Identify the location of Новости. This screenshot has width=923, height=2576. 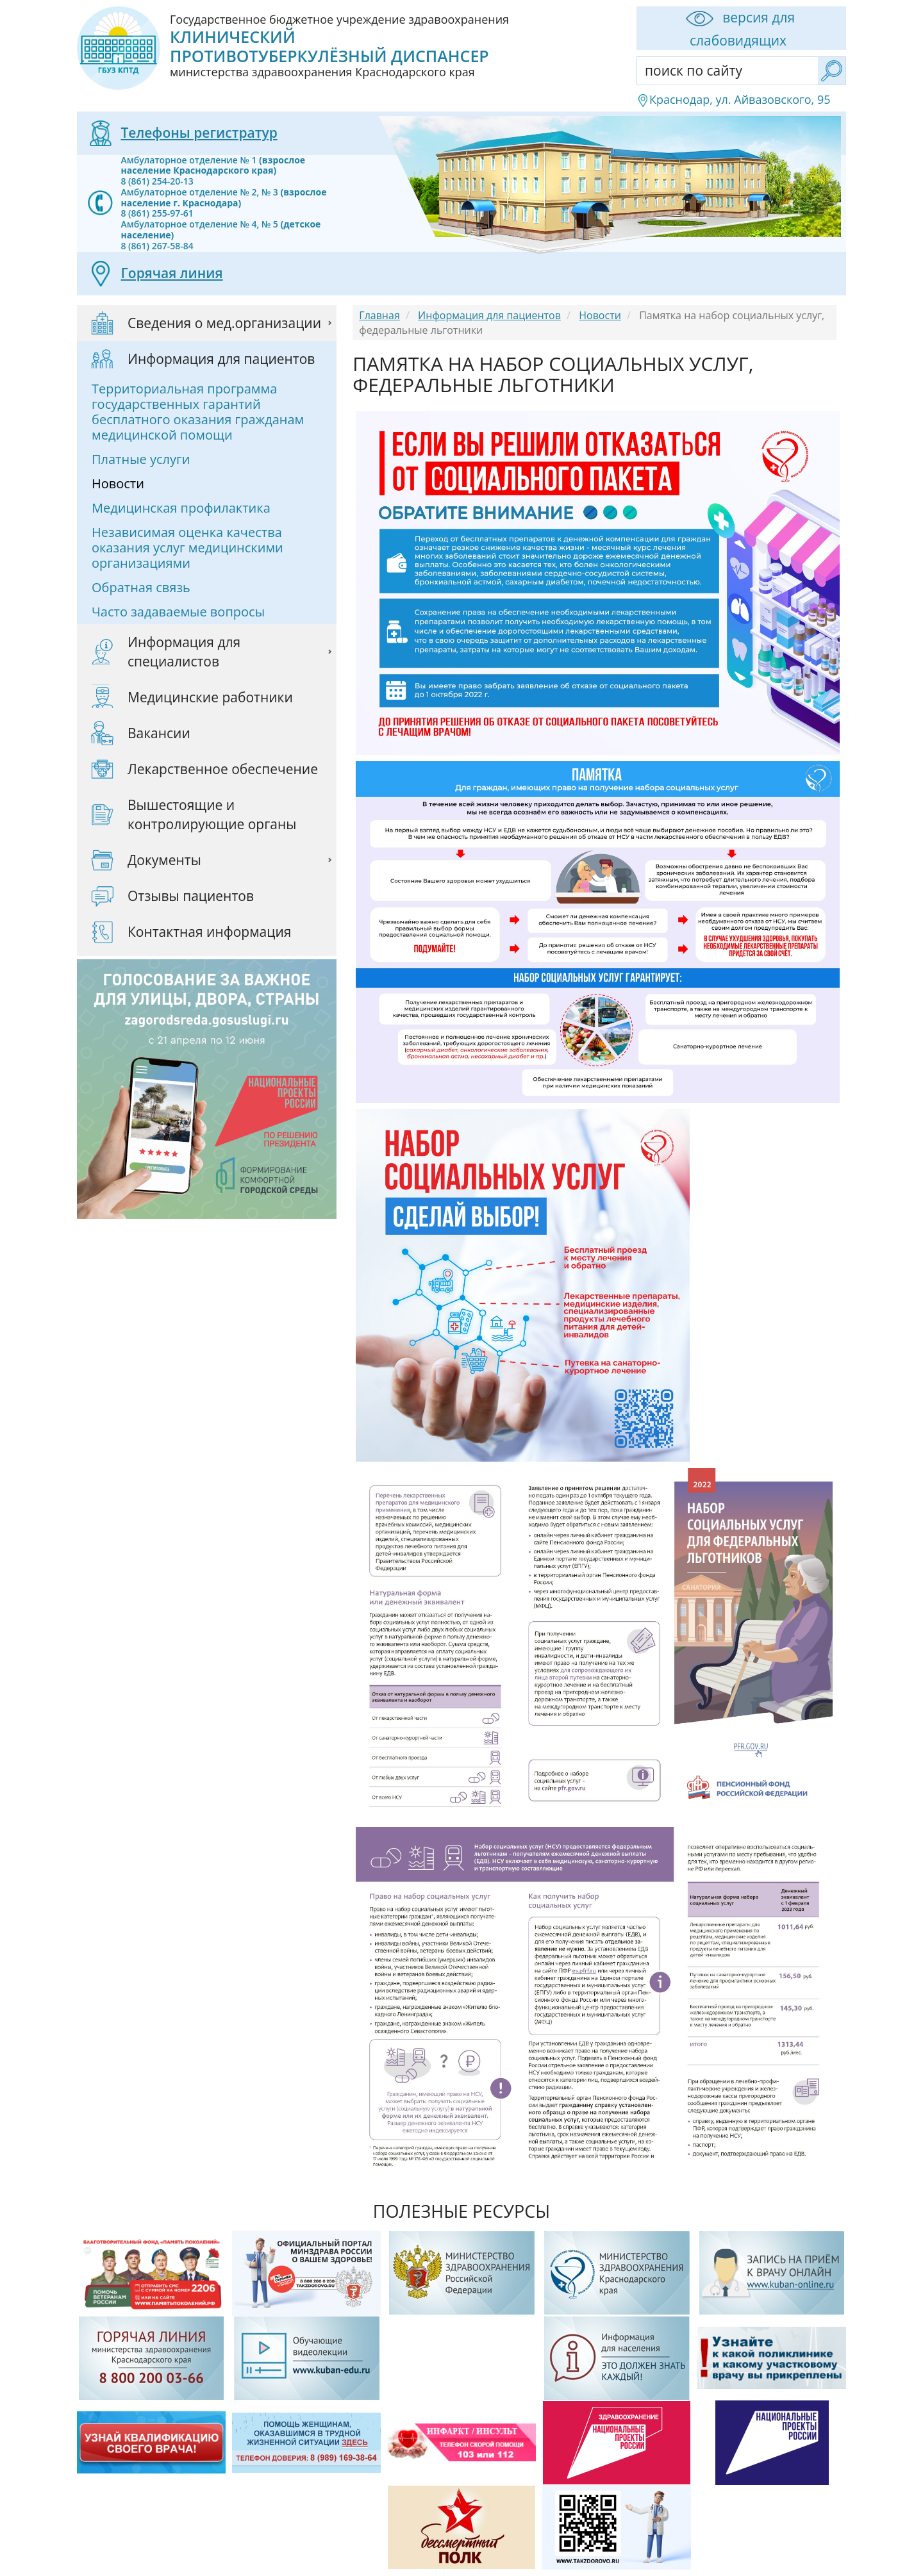
(118, 483).